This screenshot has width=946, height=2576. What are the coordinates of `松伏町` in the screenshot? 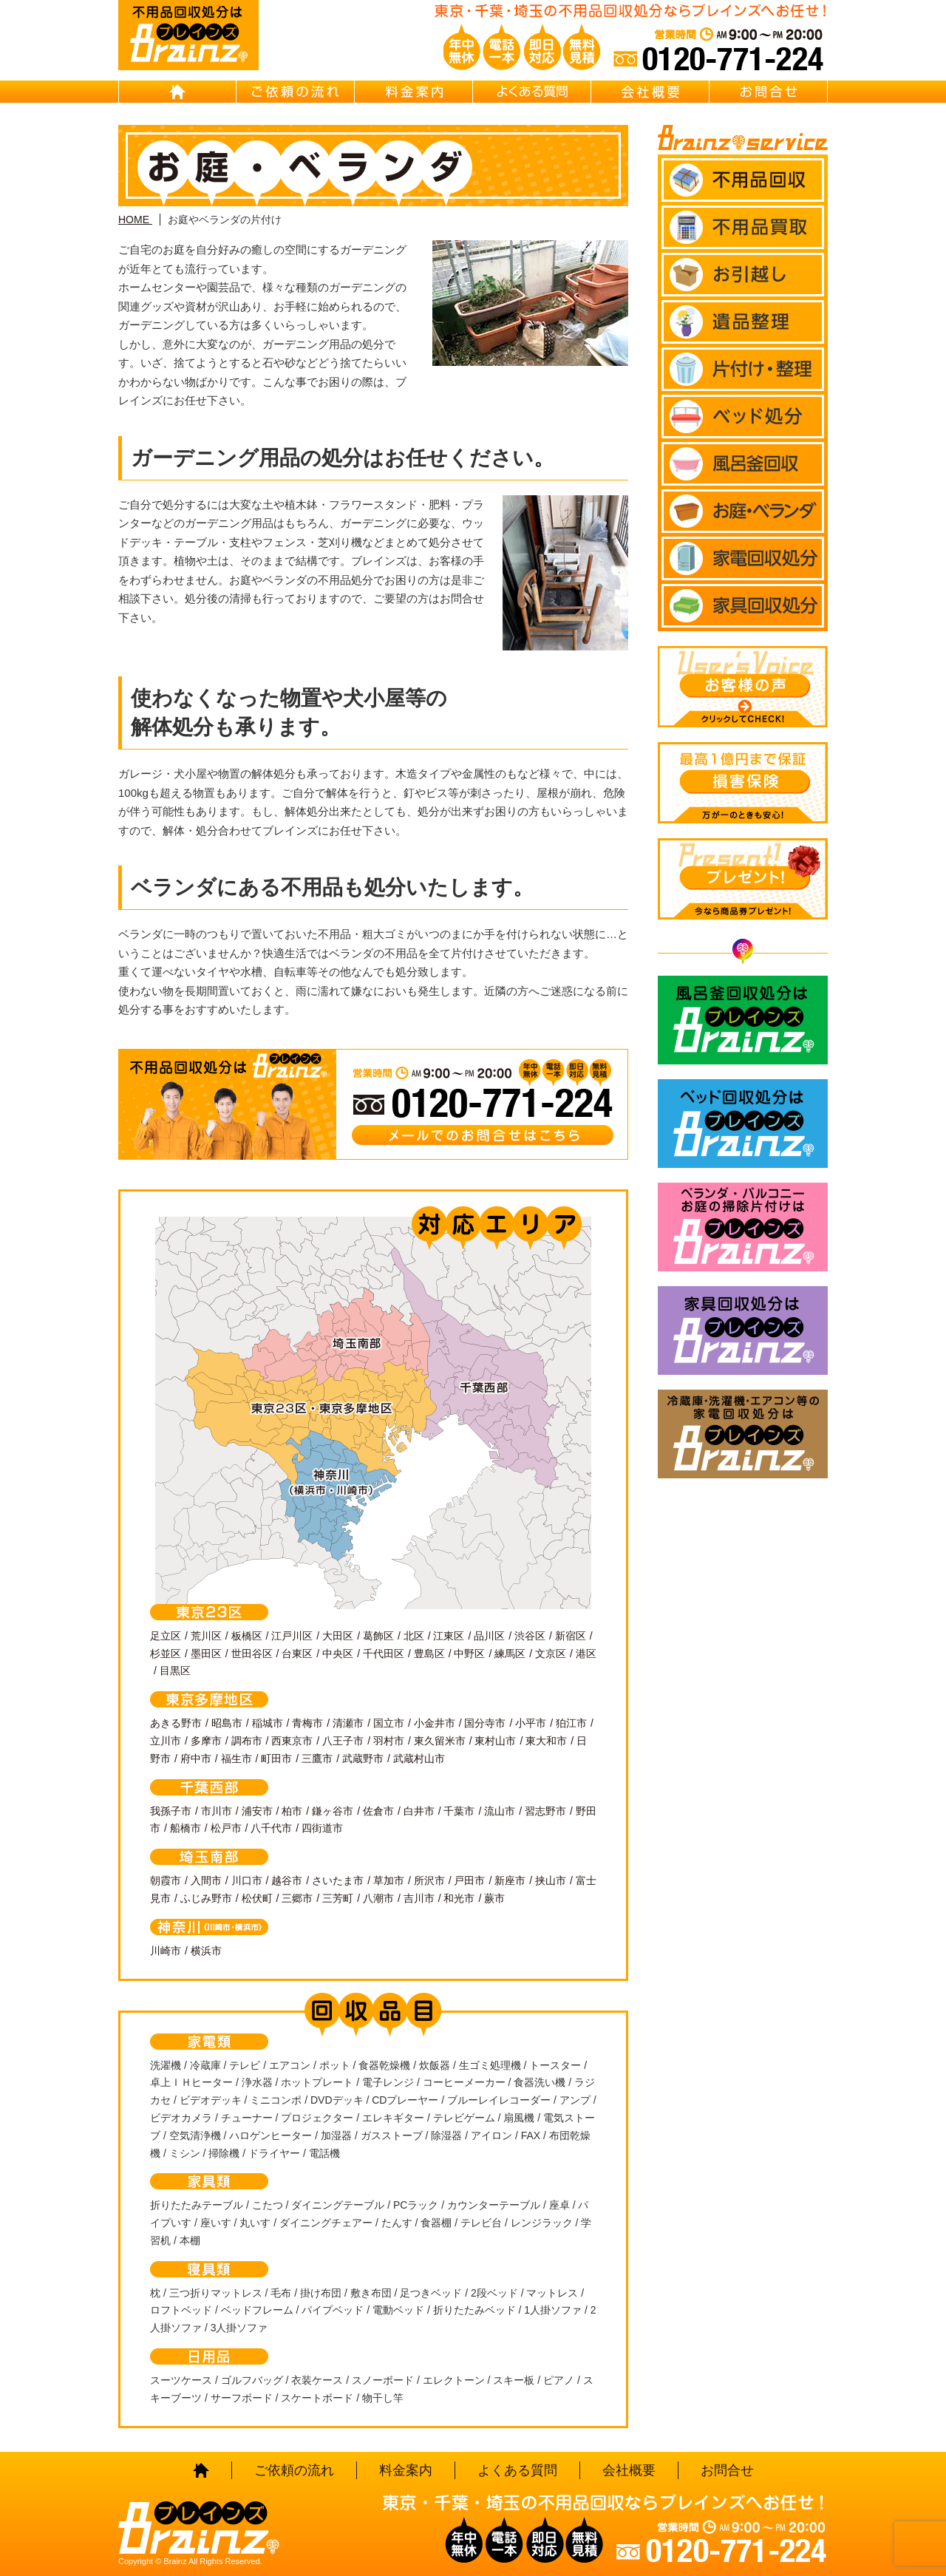 It's located at (257, 1898).